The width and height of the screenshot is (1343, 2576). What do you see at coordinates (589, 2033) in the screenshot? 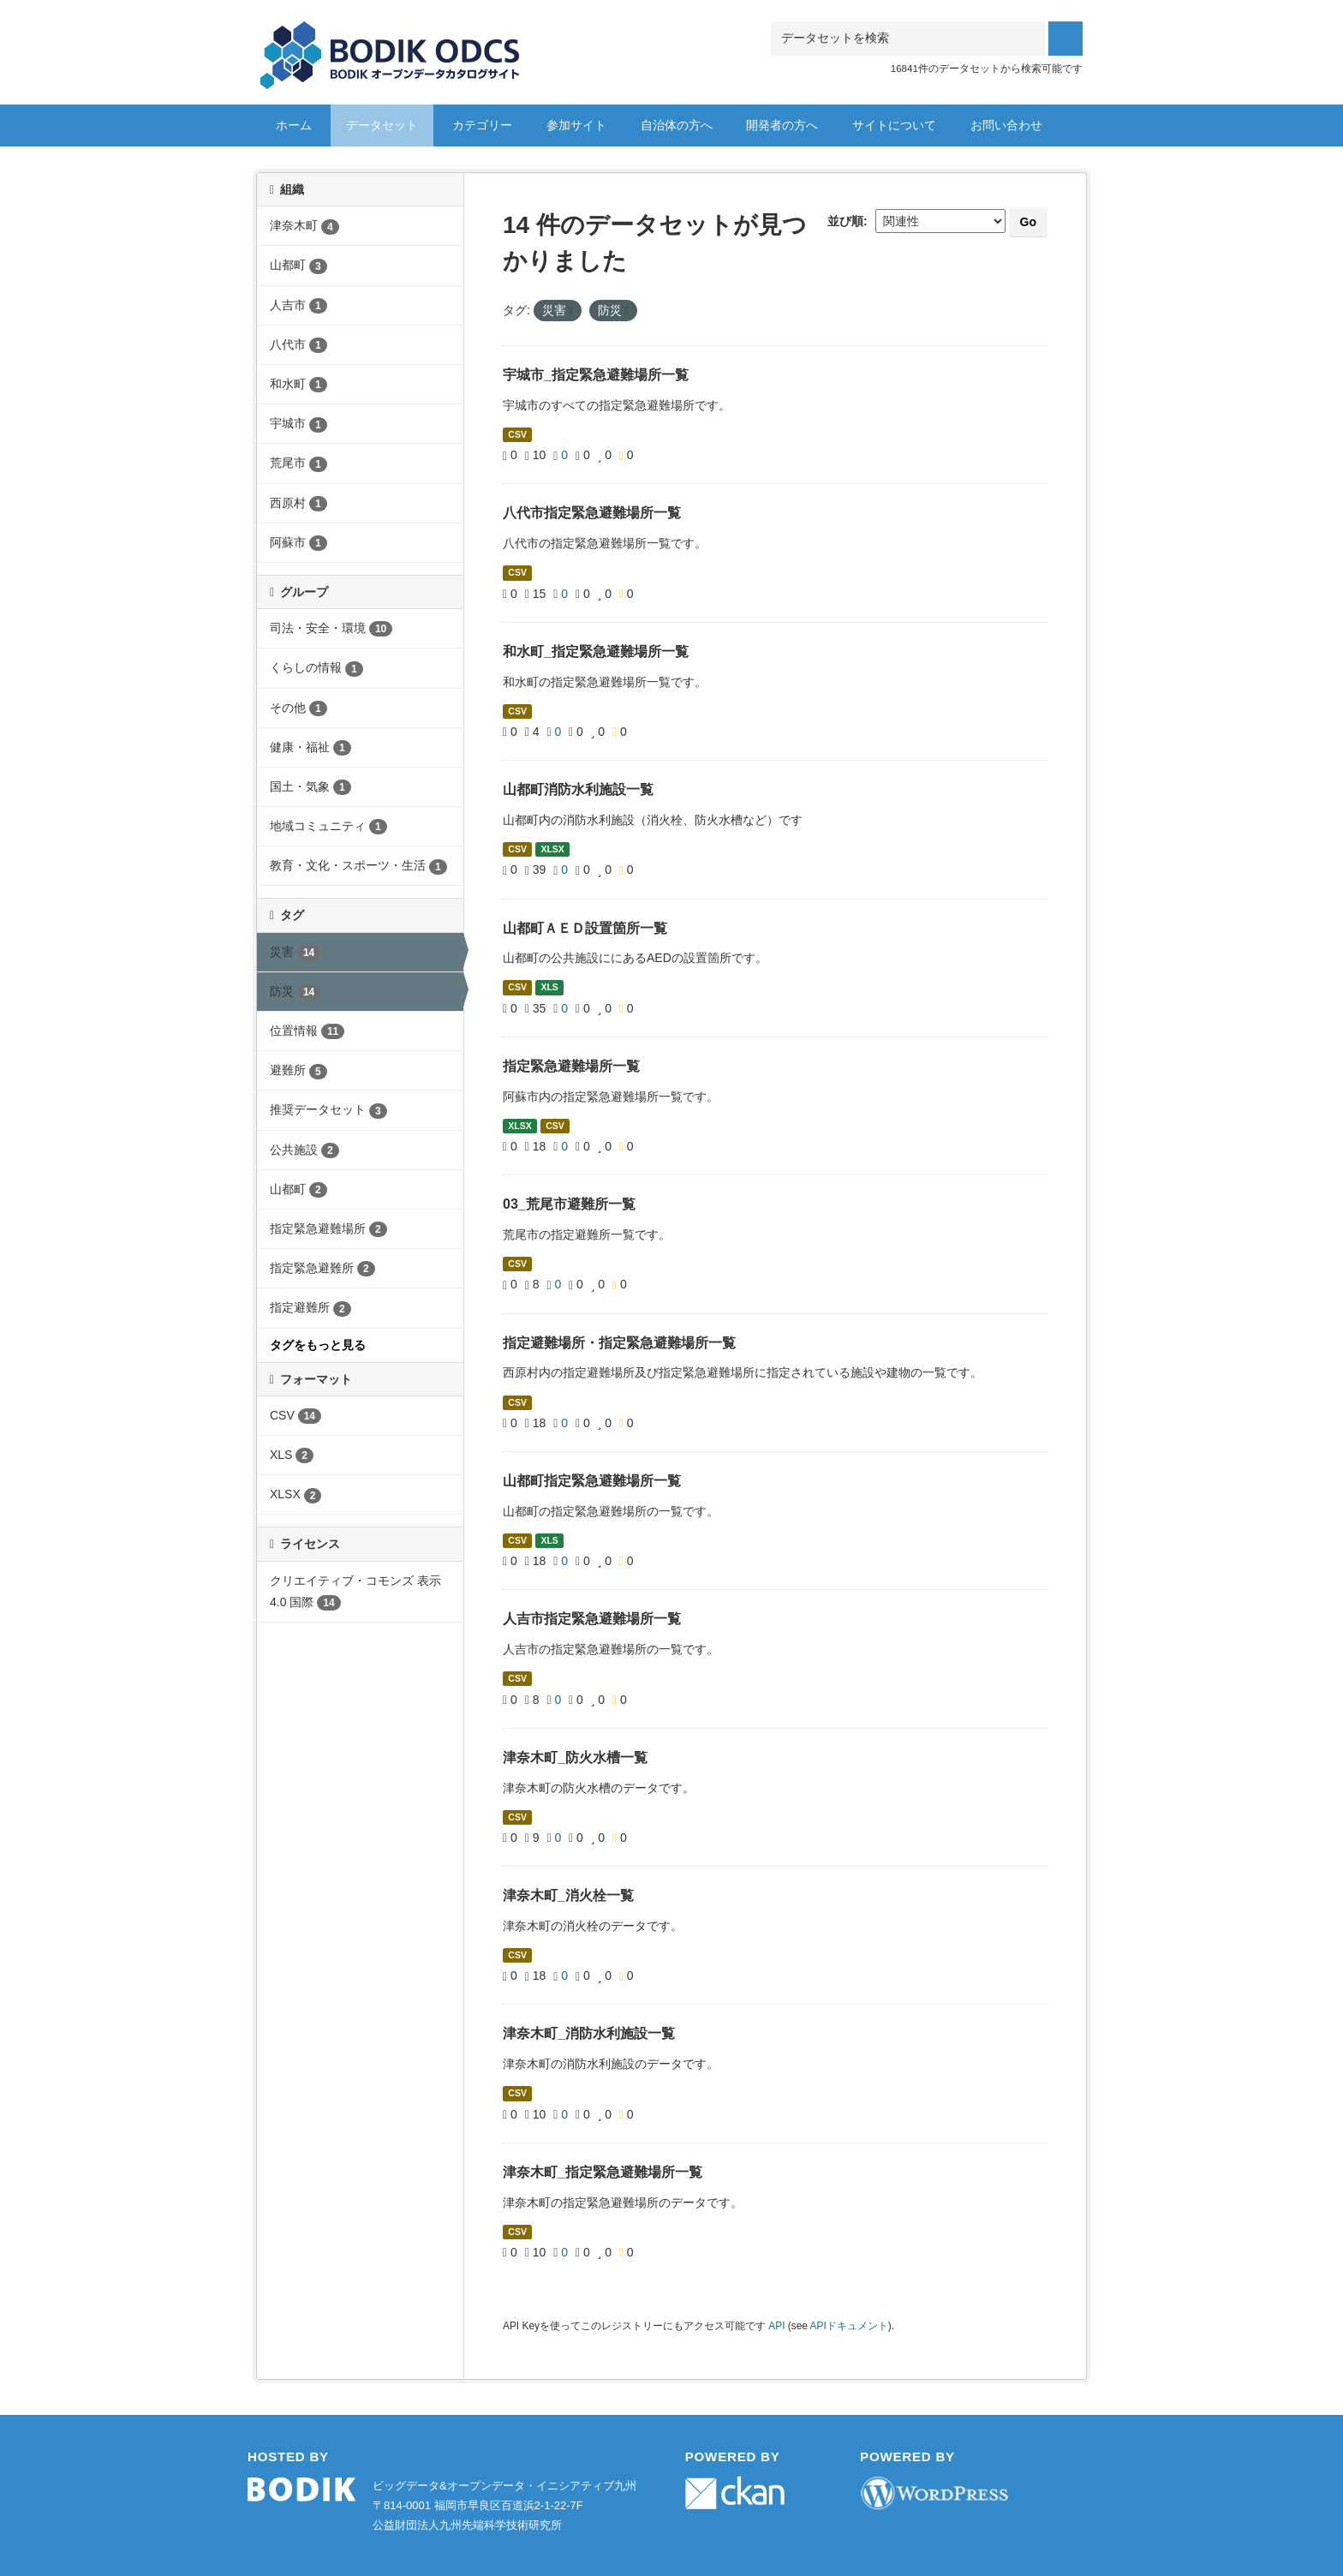
I see `津奈木町_消防水利施設一覧` at bounding box center [589, 2033].